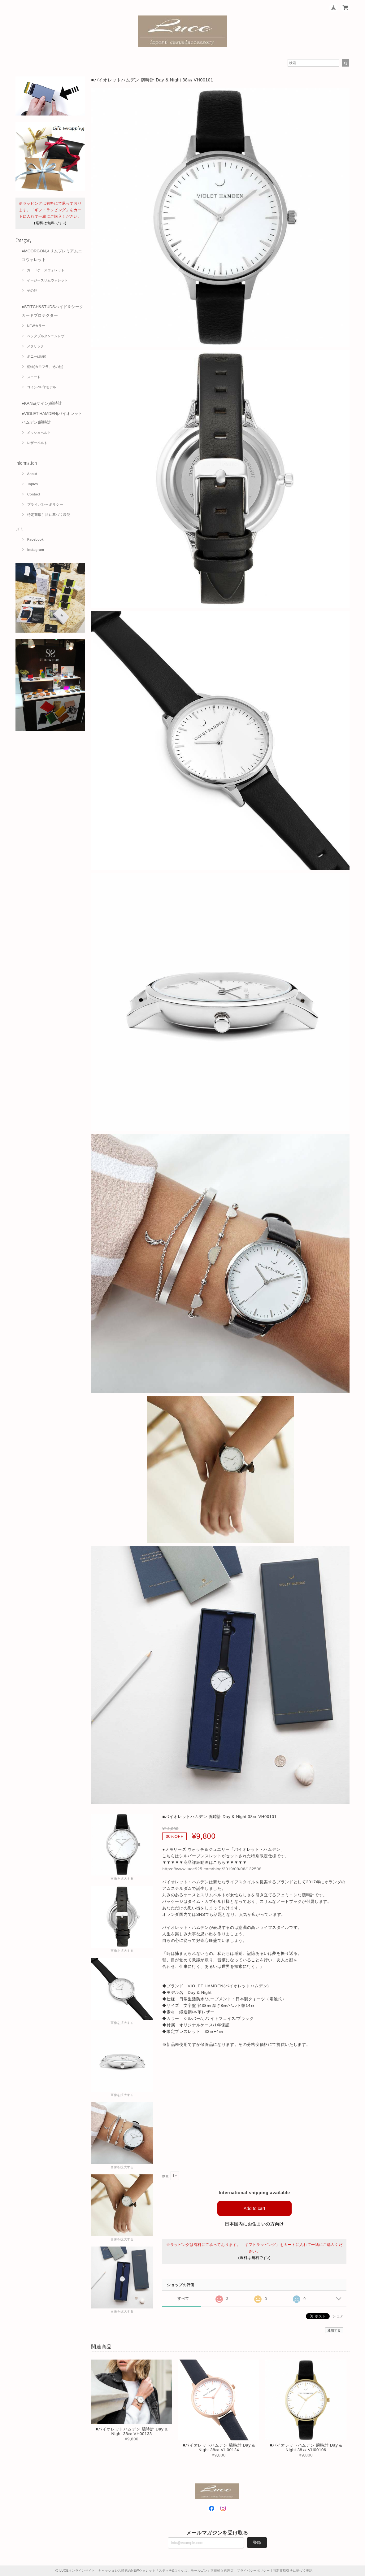 The image size is (365, 2576). I want to click on ベジタブルタンニンレザー, so click(47, 336).